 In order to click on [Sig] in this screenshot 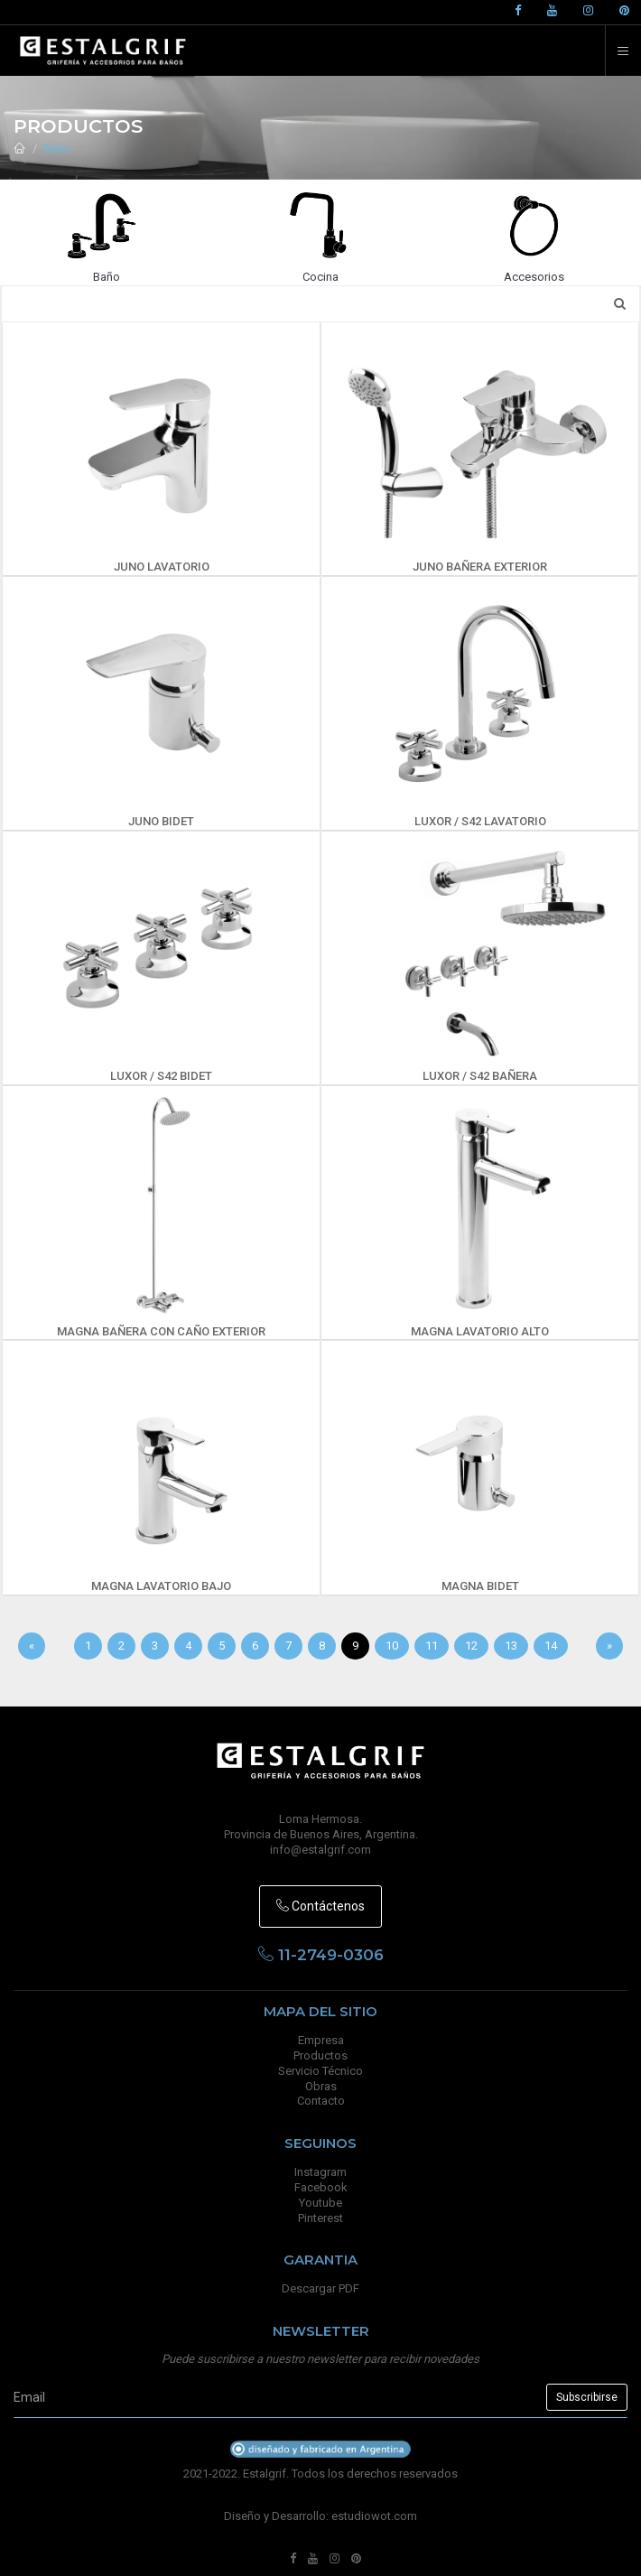, I will do `click(609, 1646)`.